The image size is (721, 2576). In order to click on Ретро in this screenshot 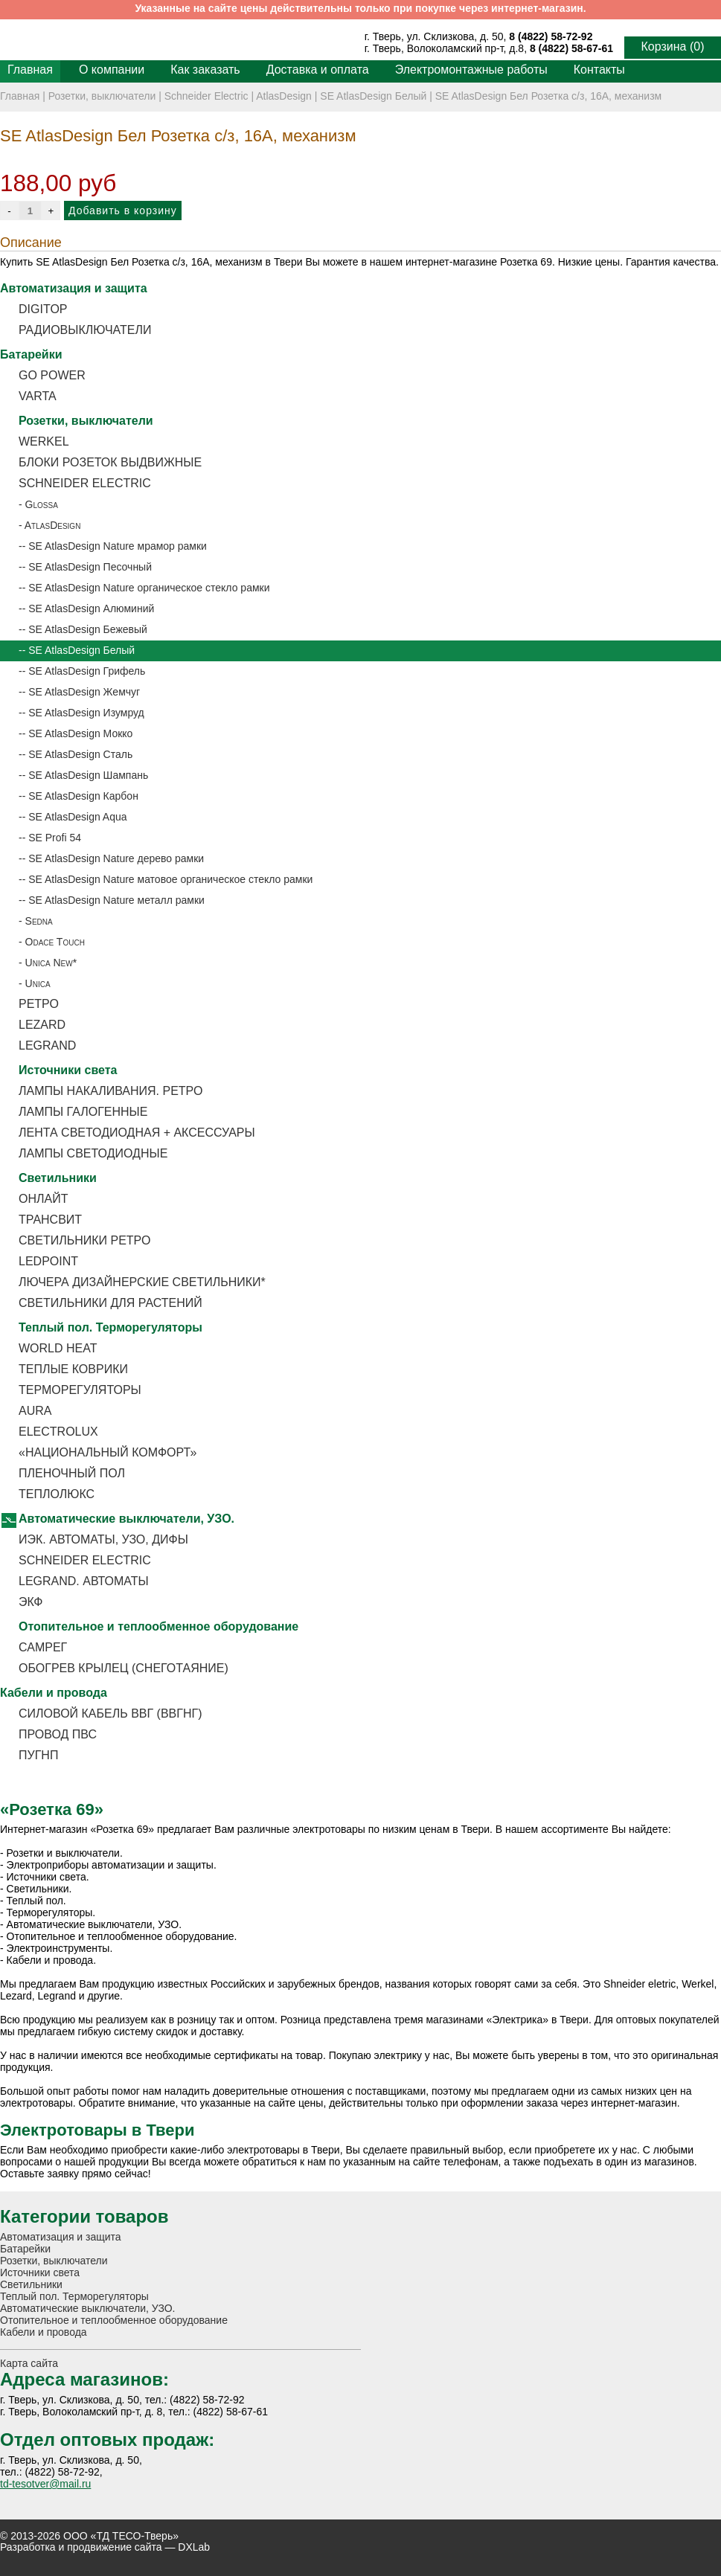, I will do `click(39, 1004)`.